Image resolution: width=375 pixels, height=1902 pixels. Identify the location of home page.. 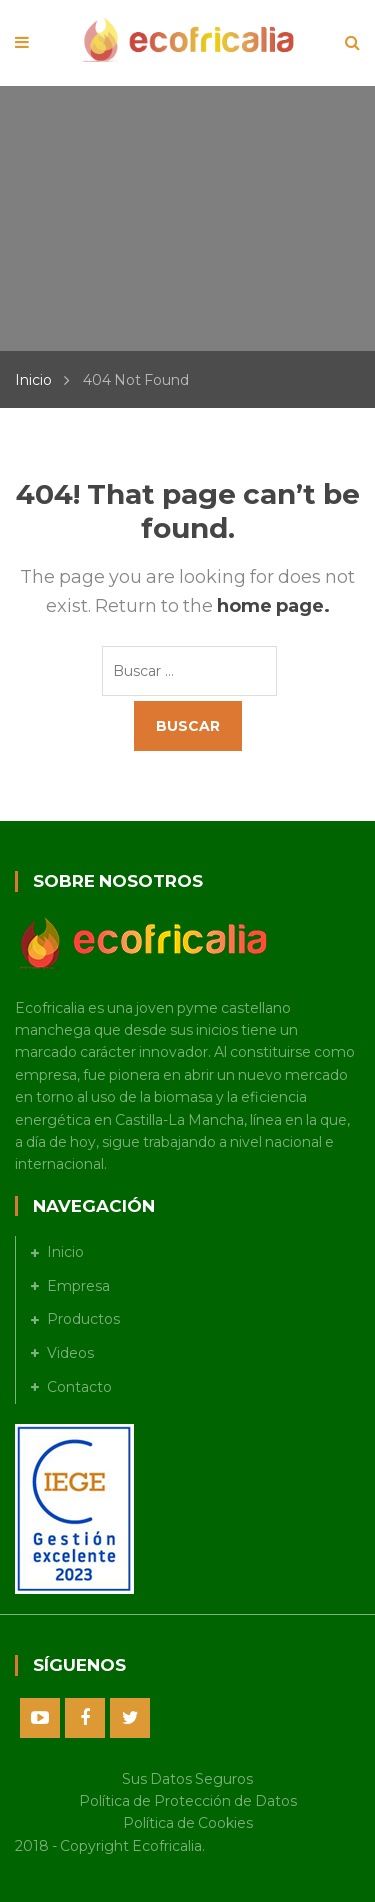
(273, 606).